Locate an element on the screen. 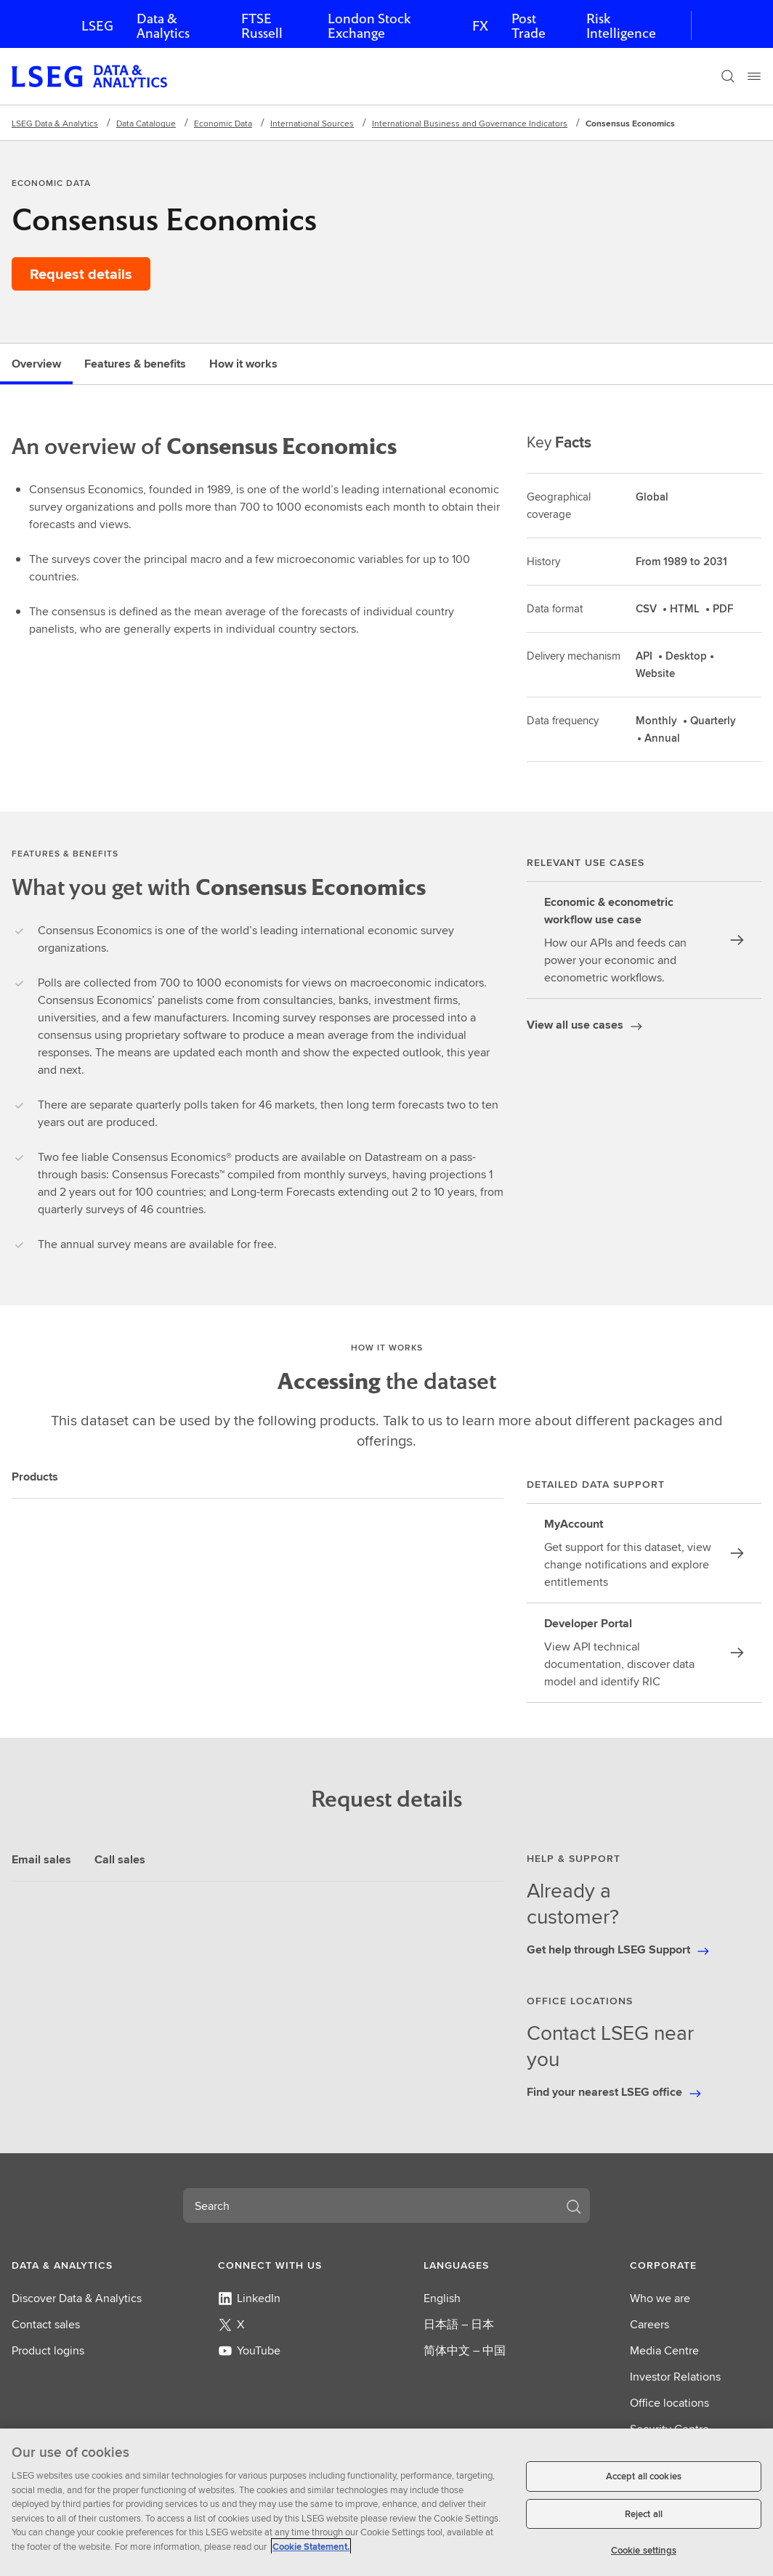 This screenshot has width=773, height=2576. [Search] is located at coordinates (728, 76).